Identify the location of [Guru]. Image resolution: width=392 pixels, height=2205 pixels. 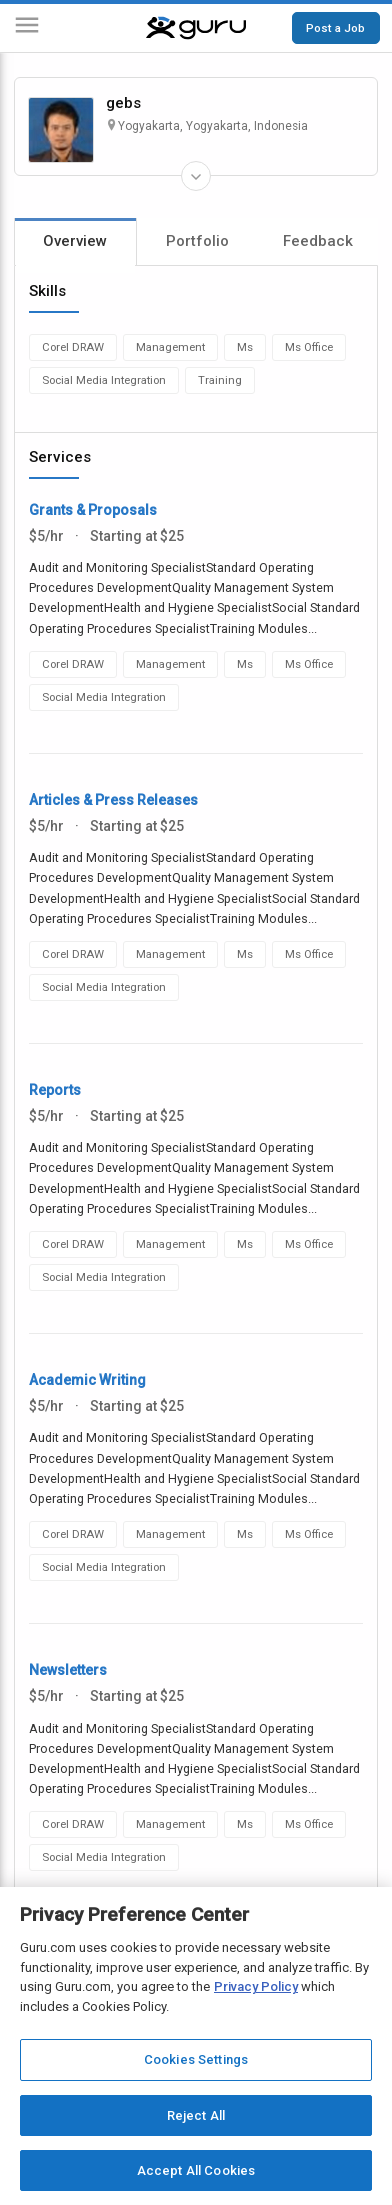
(196, 28).